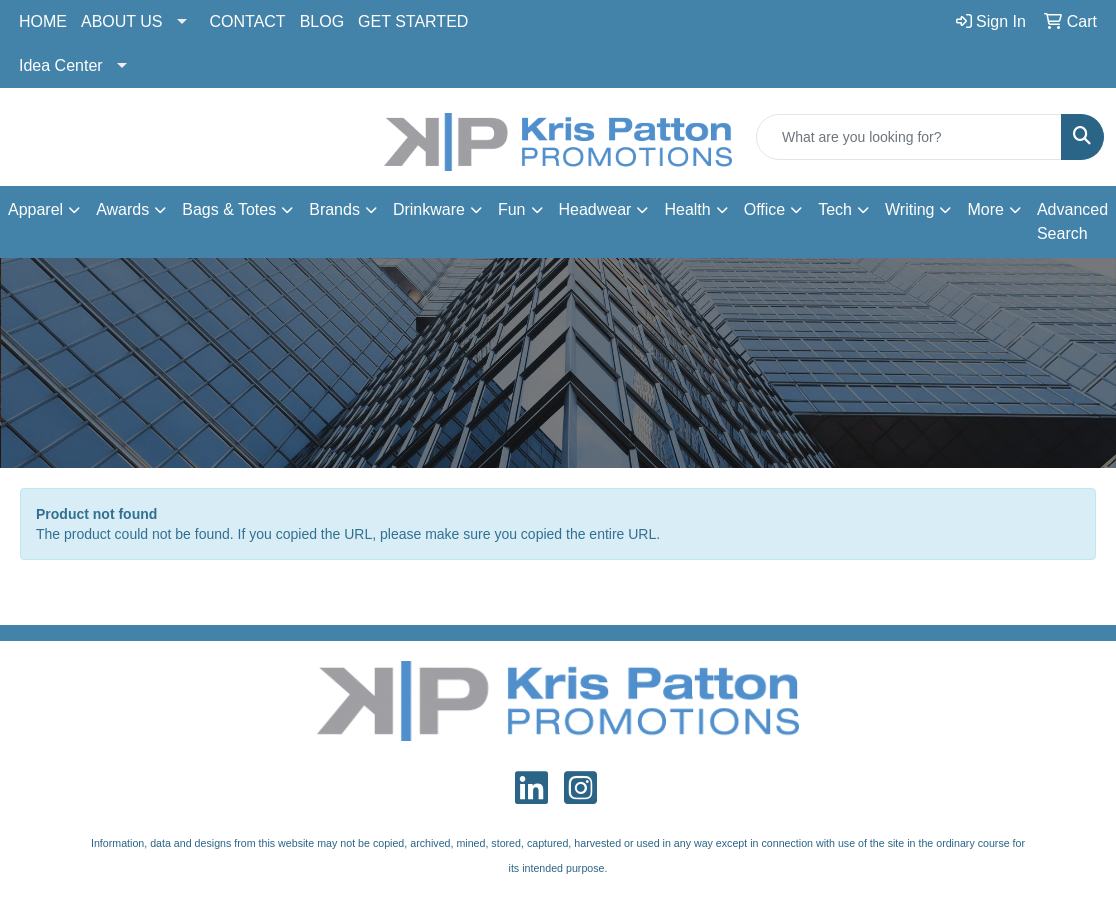 The height and width of the screenshot is (910, 1116). Describe the element at coordinates (122, 209) in the screenshot. I see `Awards [button]` at that location.